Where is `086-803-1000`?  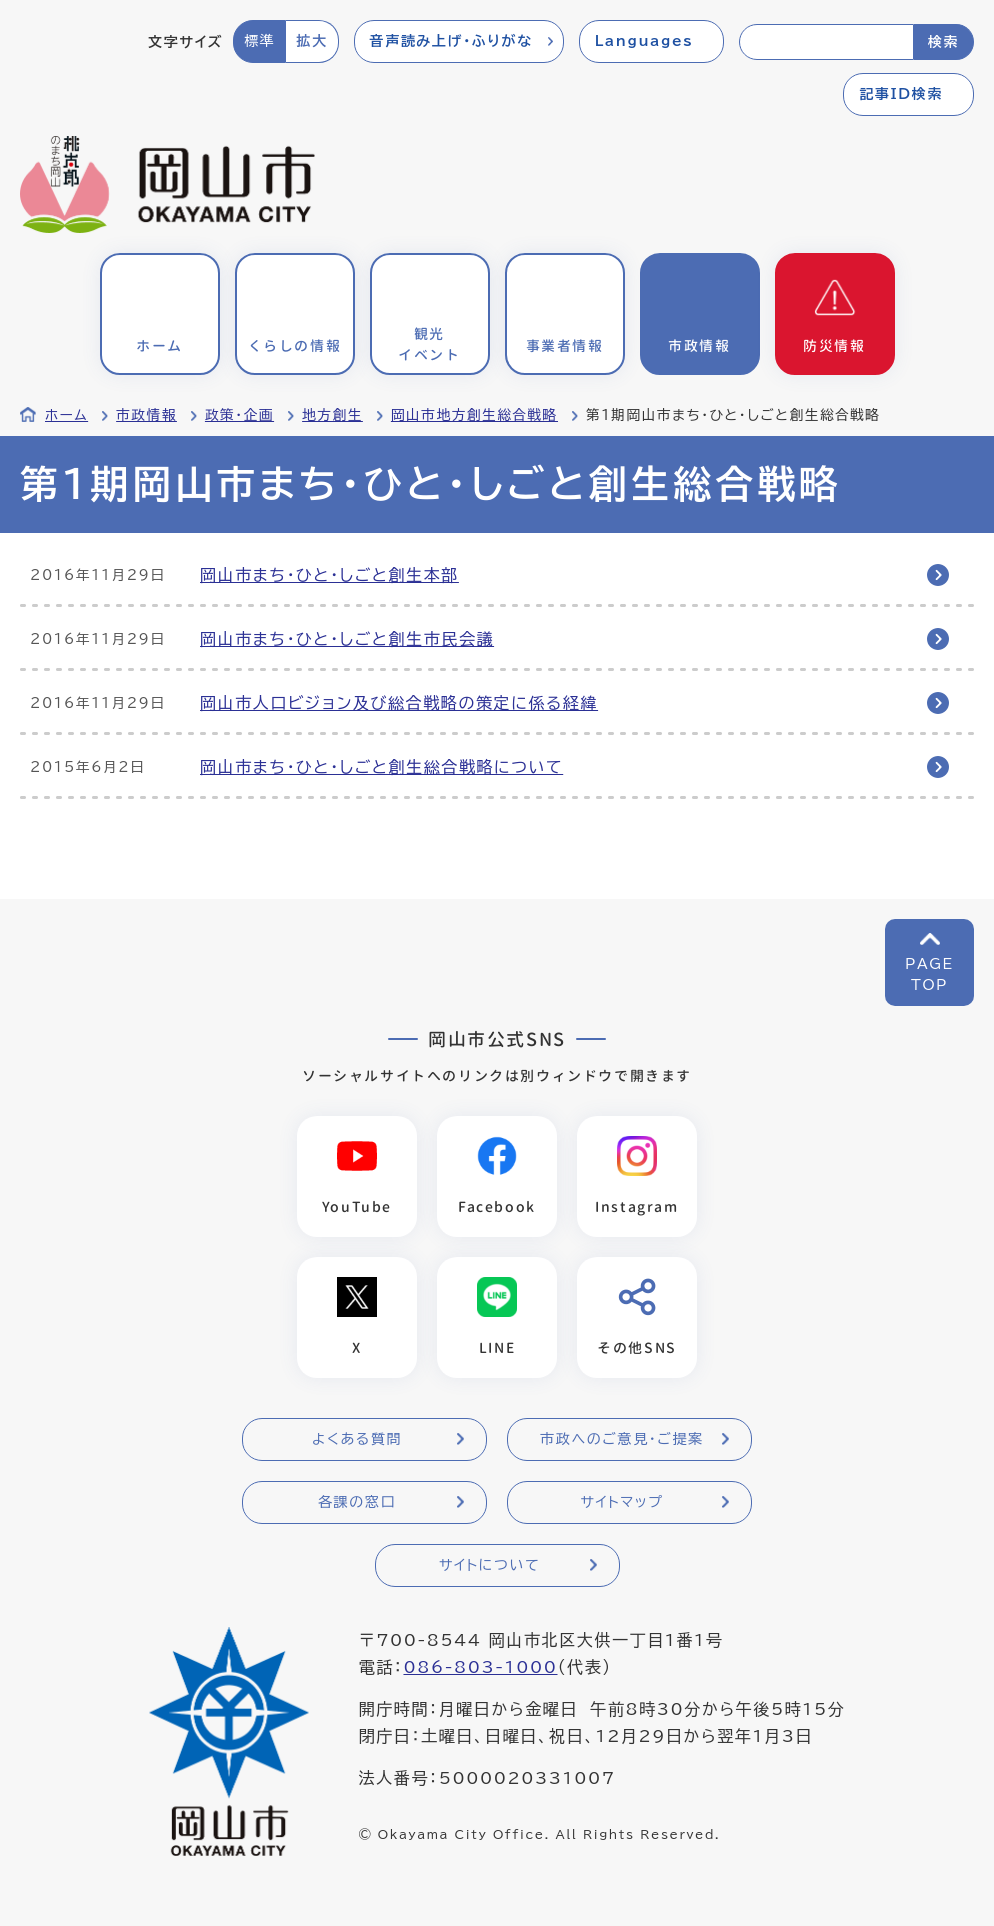 086-803-1000 is located at coordinates (480, 1667).